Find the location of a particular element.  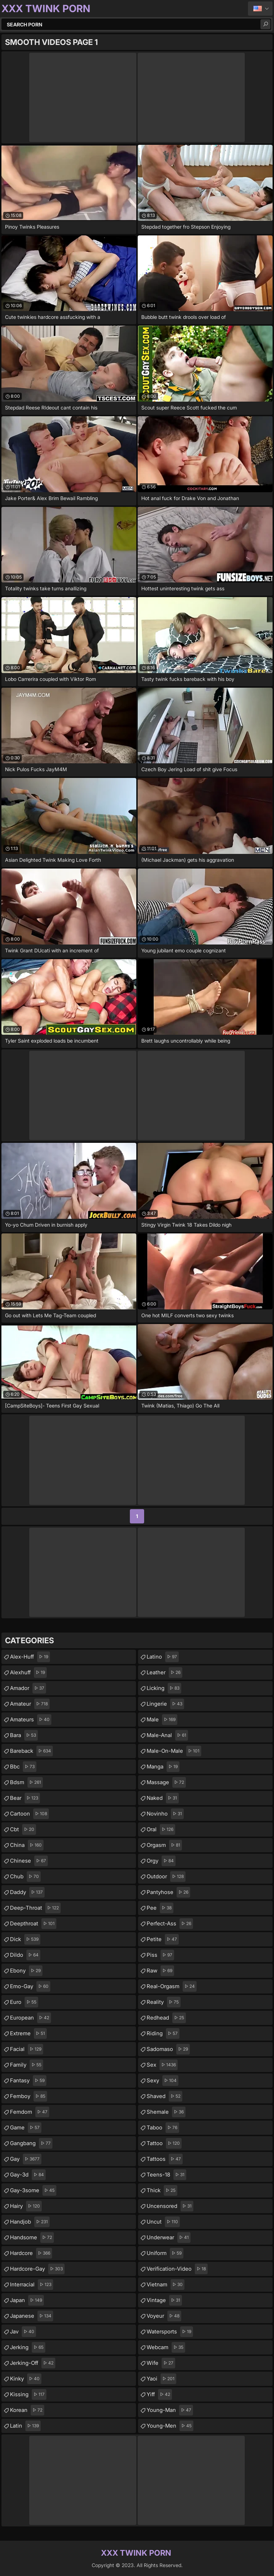

latin is located at coordinates (25, 2425).